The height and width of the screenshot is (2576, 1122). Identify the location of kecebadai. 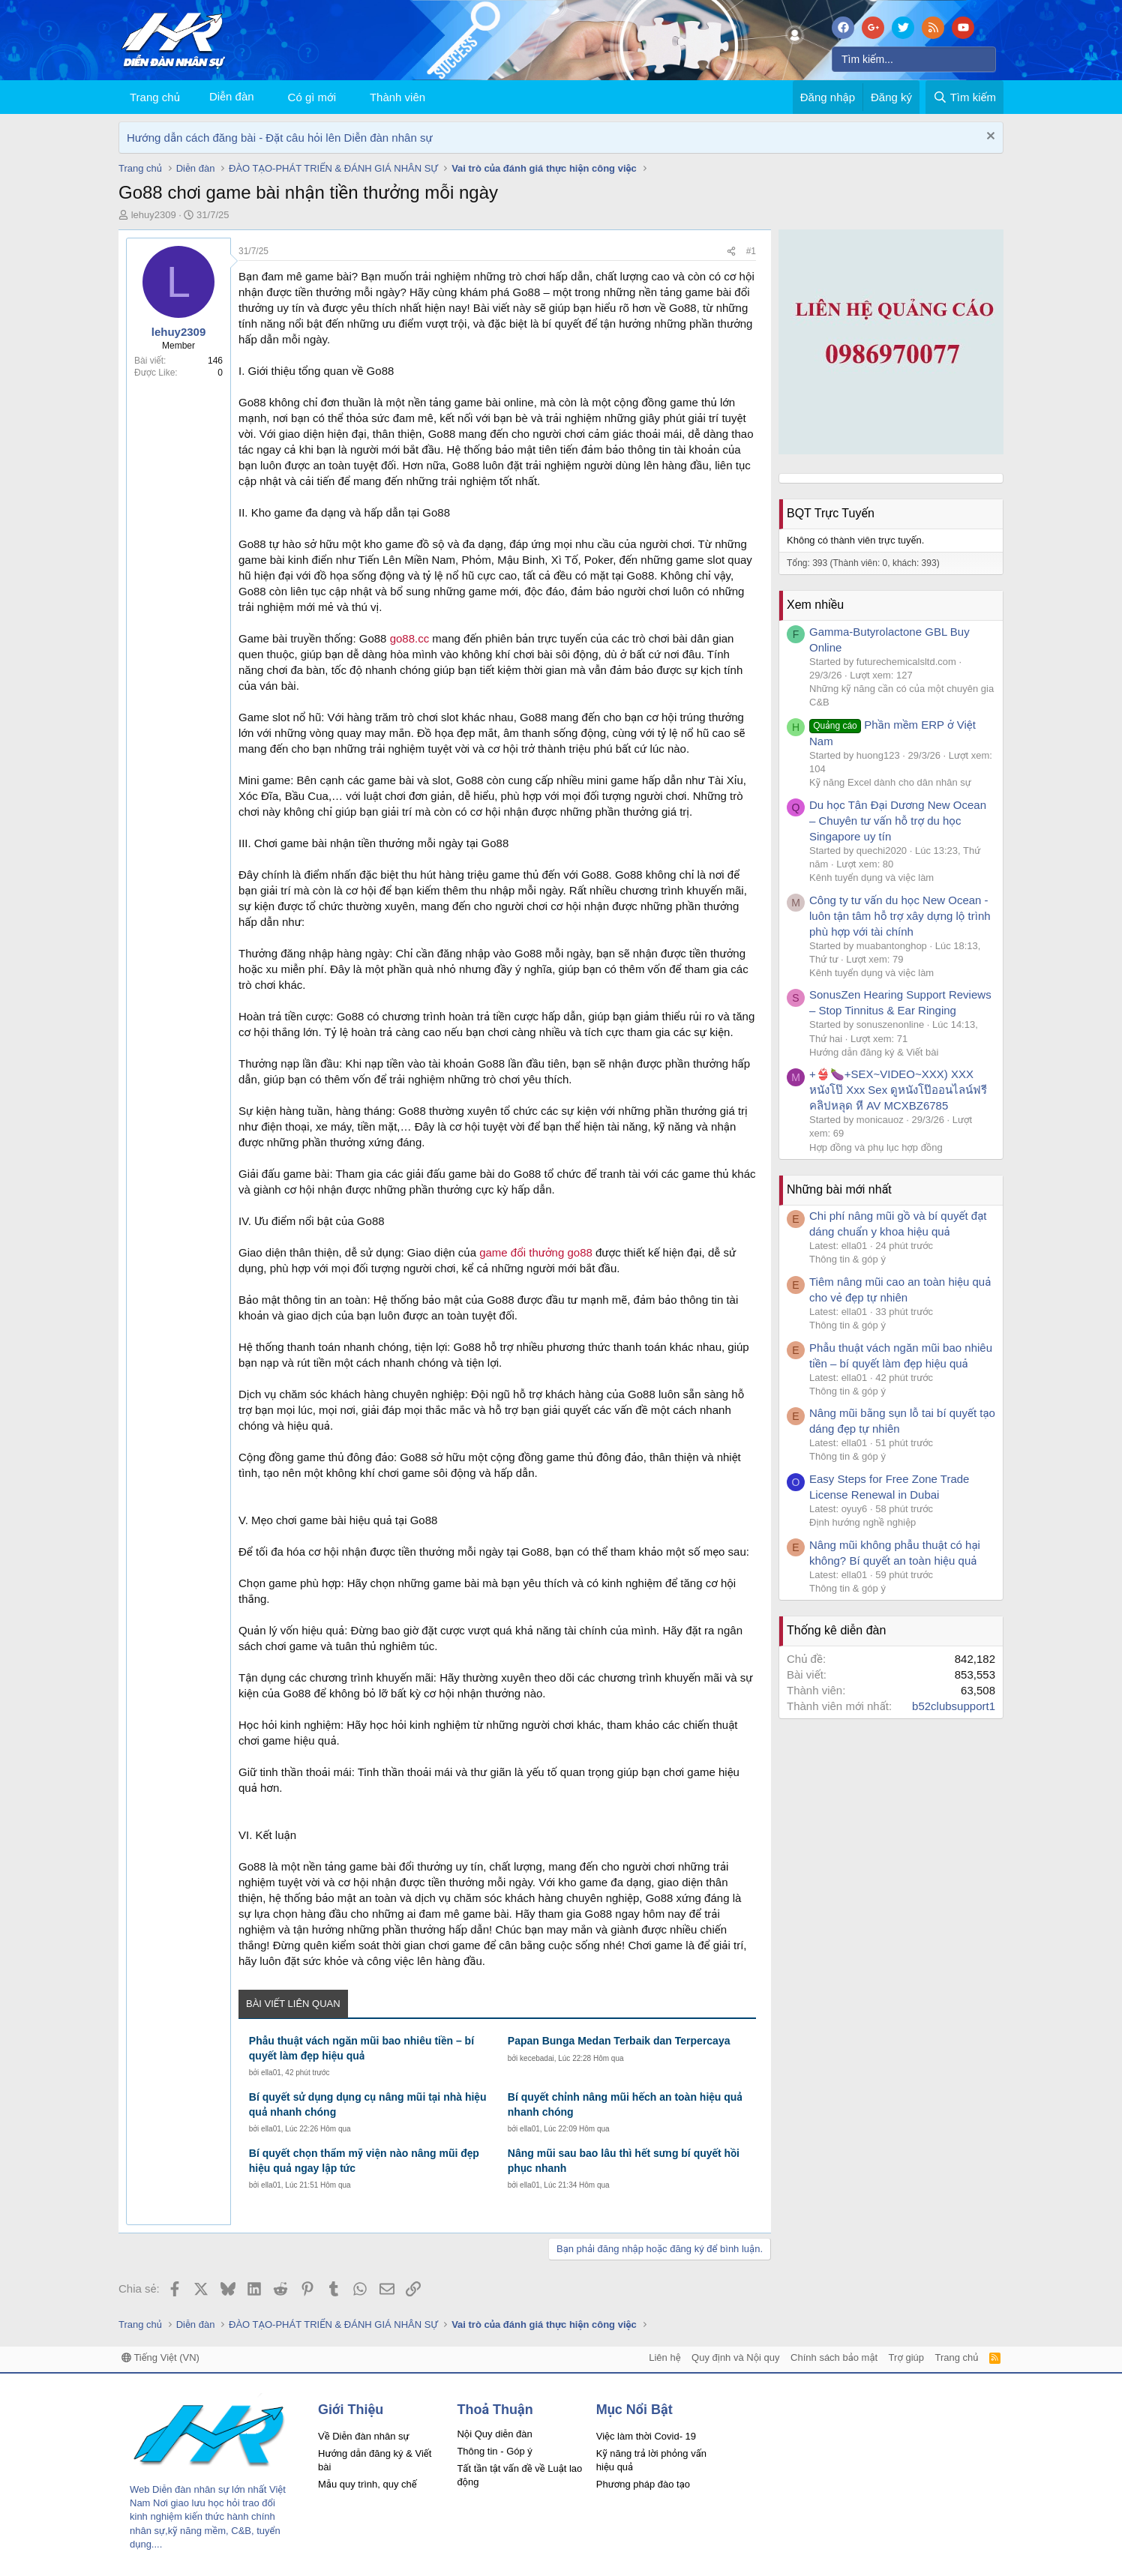
(537, 2058).